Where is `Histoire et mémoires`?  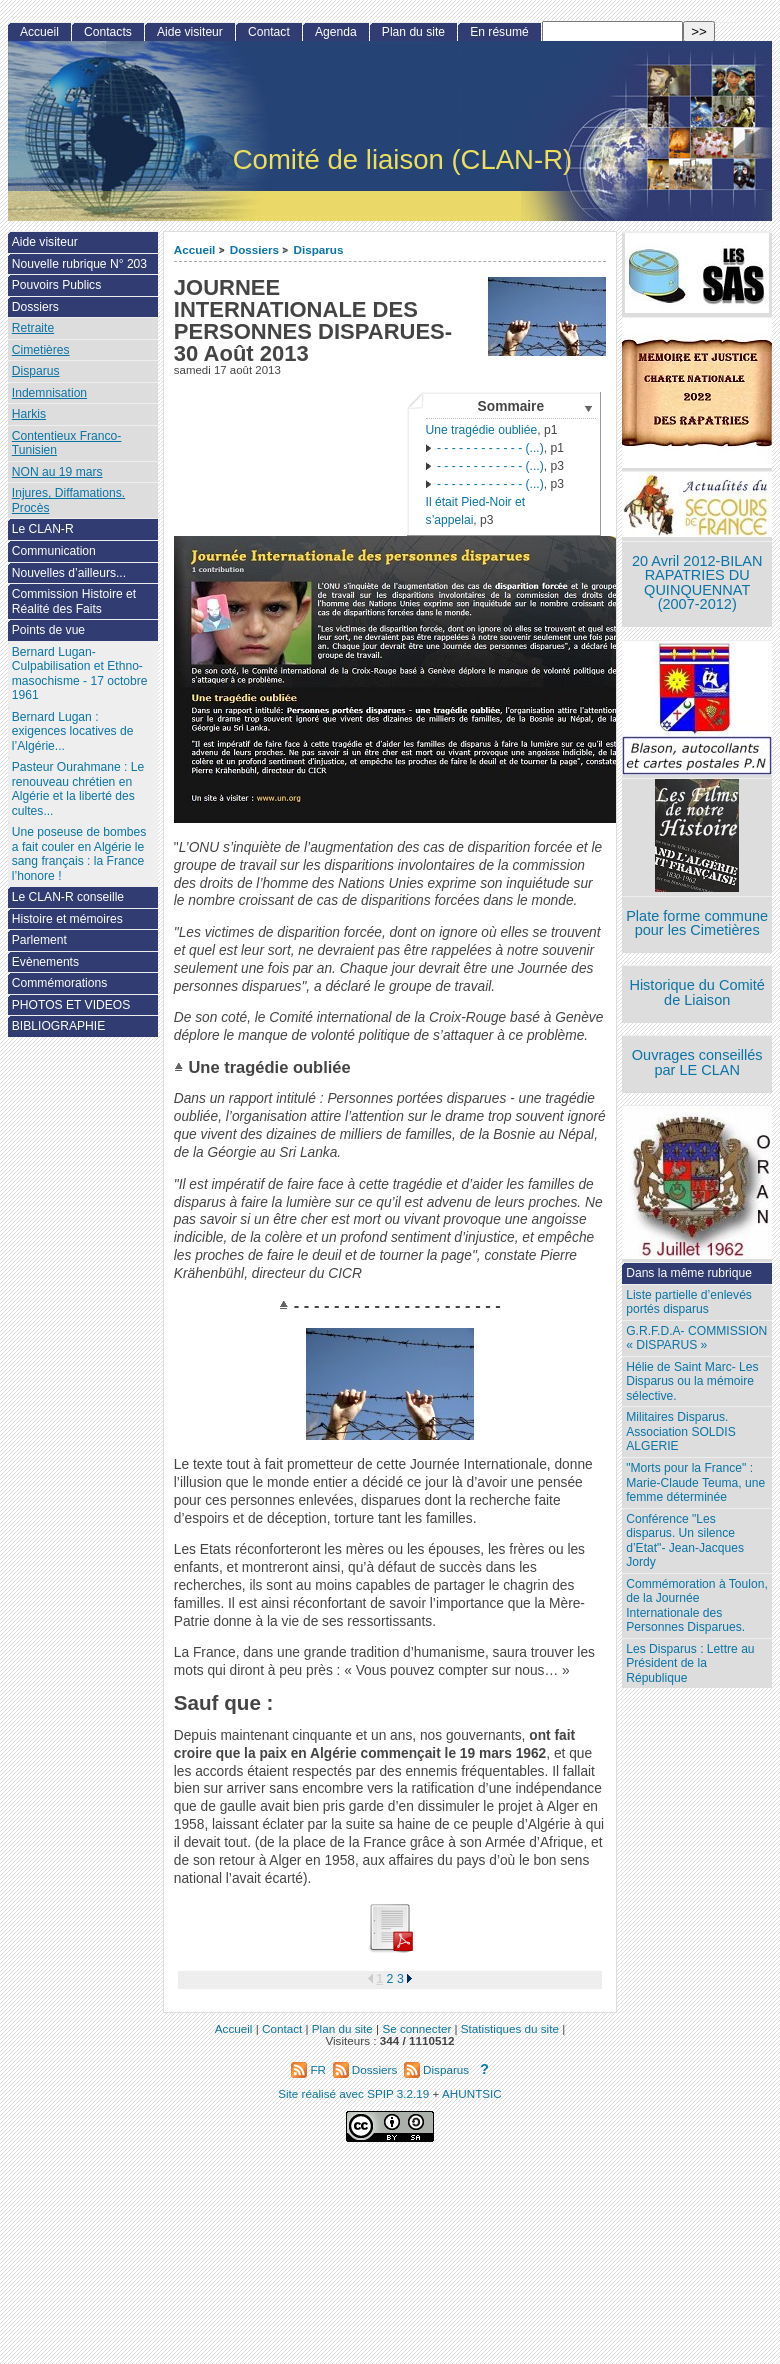 Histoire et mémoires is located at coordinates (67, 919).